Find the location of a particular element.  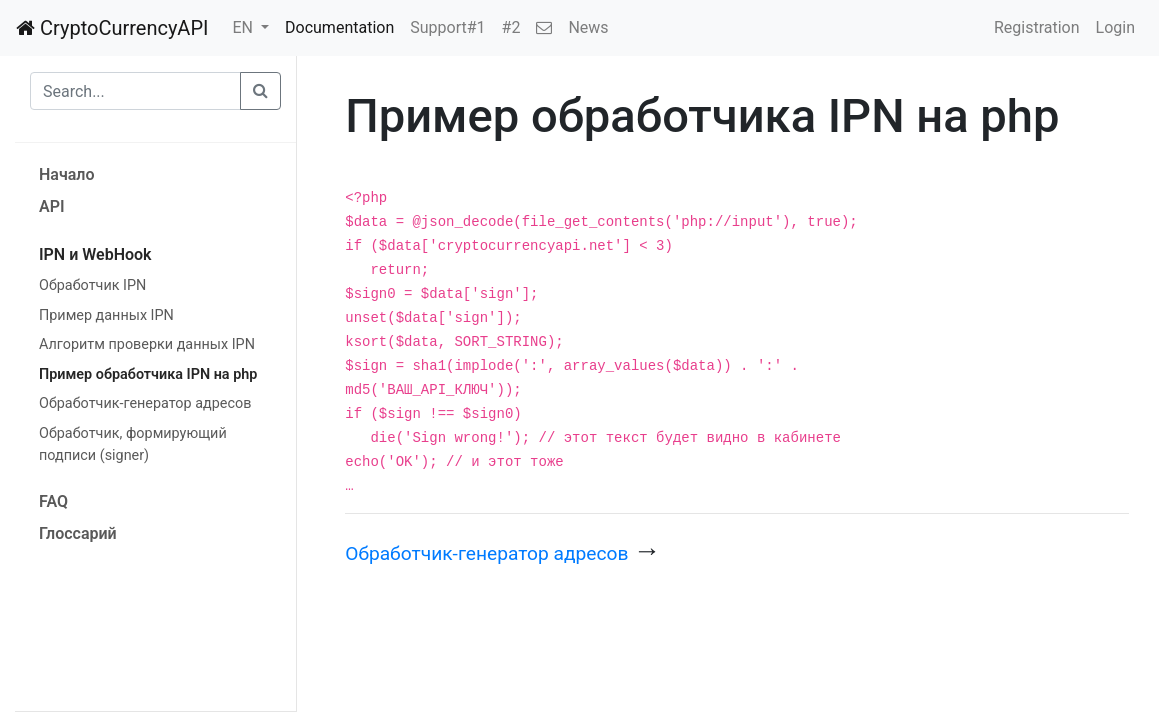

Support#1 is located at coordinates (447, 27).